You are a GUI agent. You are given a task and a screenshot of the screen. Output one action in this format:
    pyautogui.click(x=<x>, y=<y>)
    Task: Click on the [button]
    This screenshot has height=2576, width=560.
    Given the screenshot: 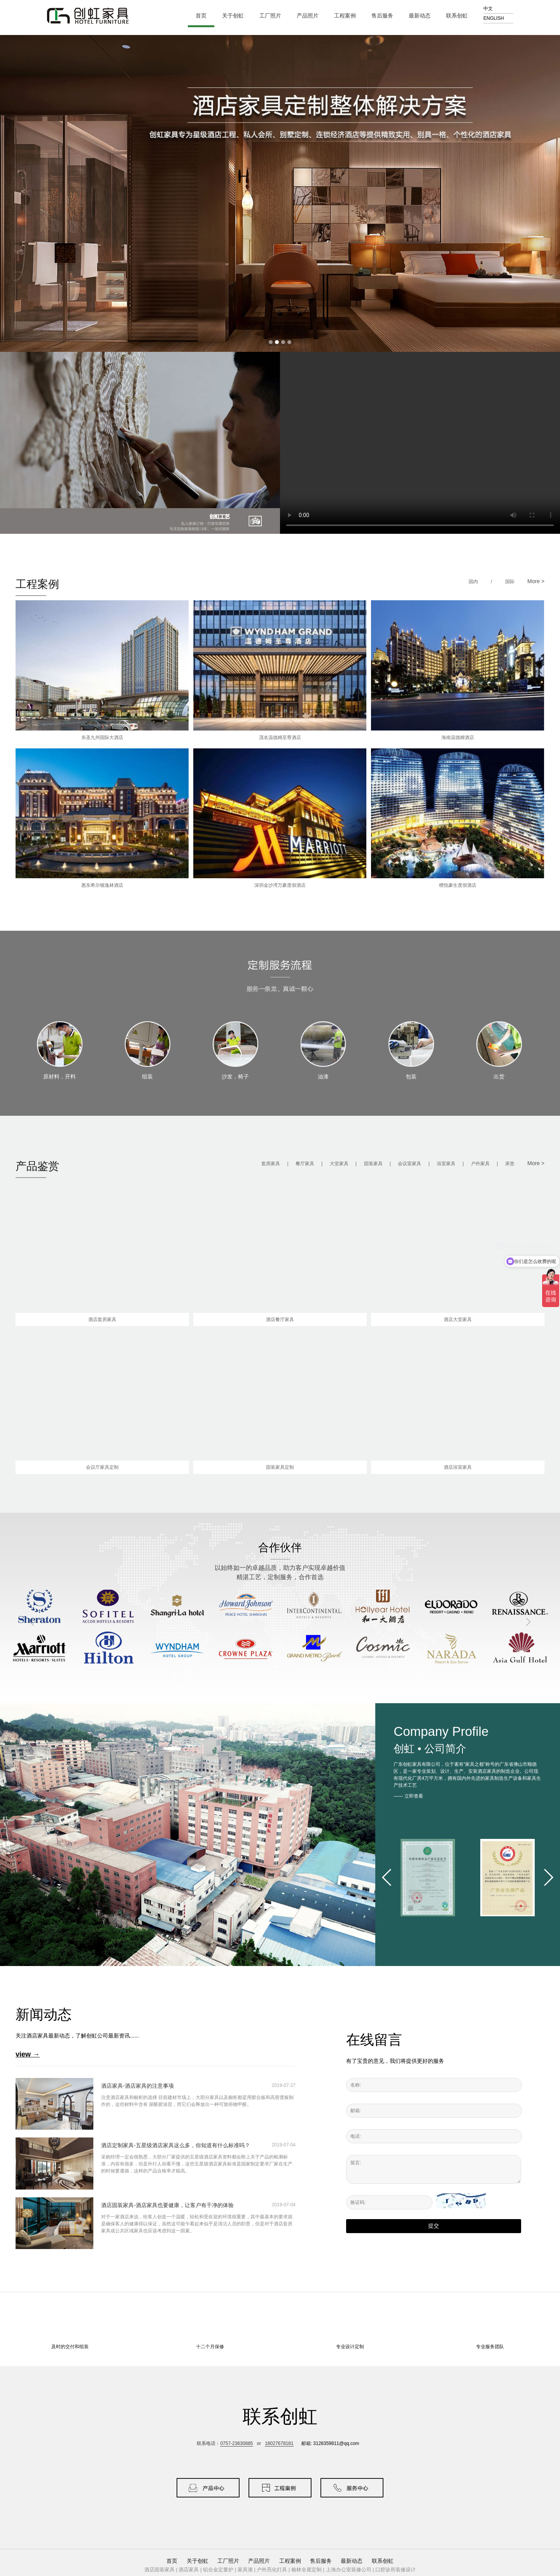 What is the action you would take?
    pyautogui.click(x=387, y=1877)
    